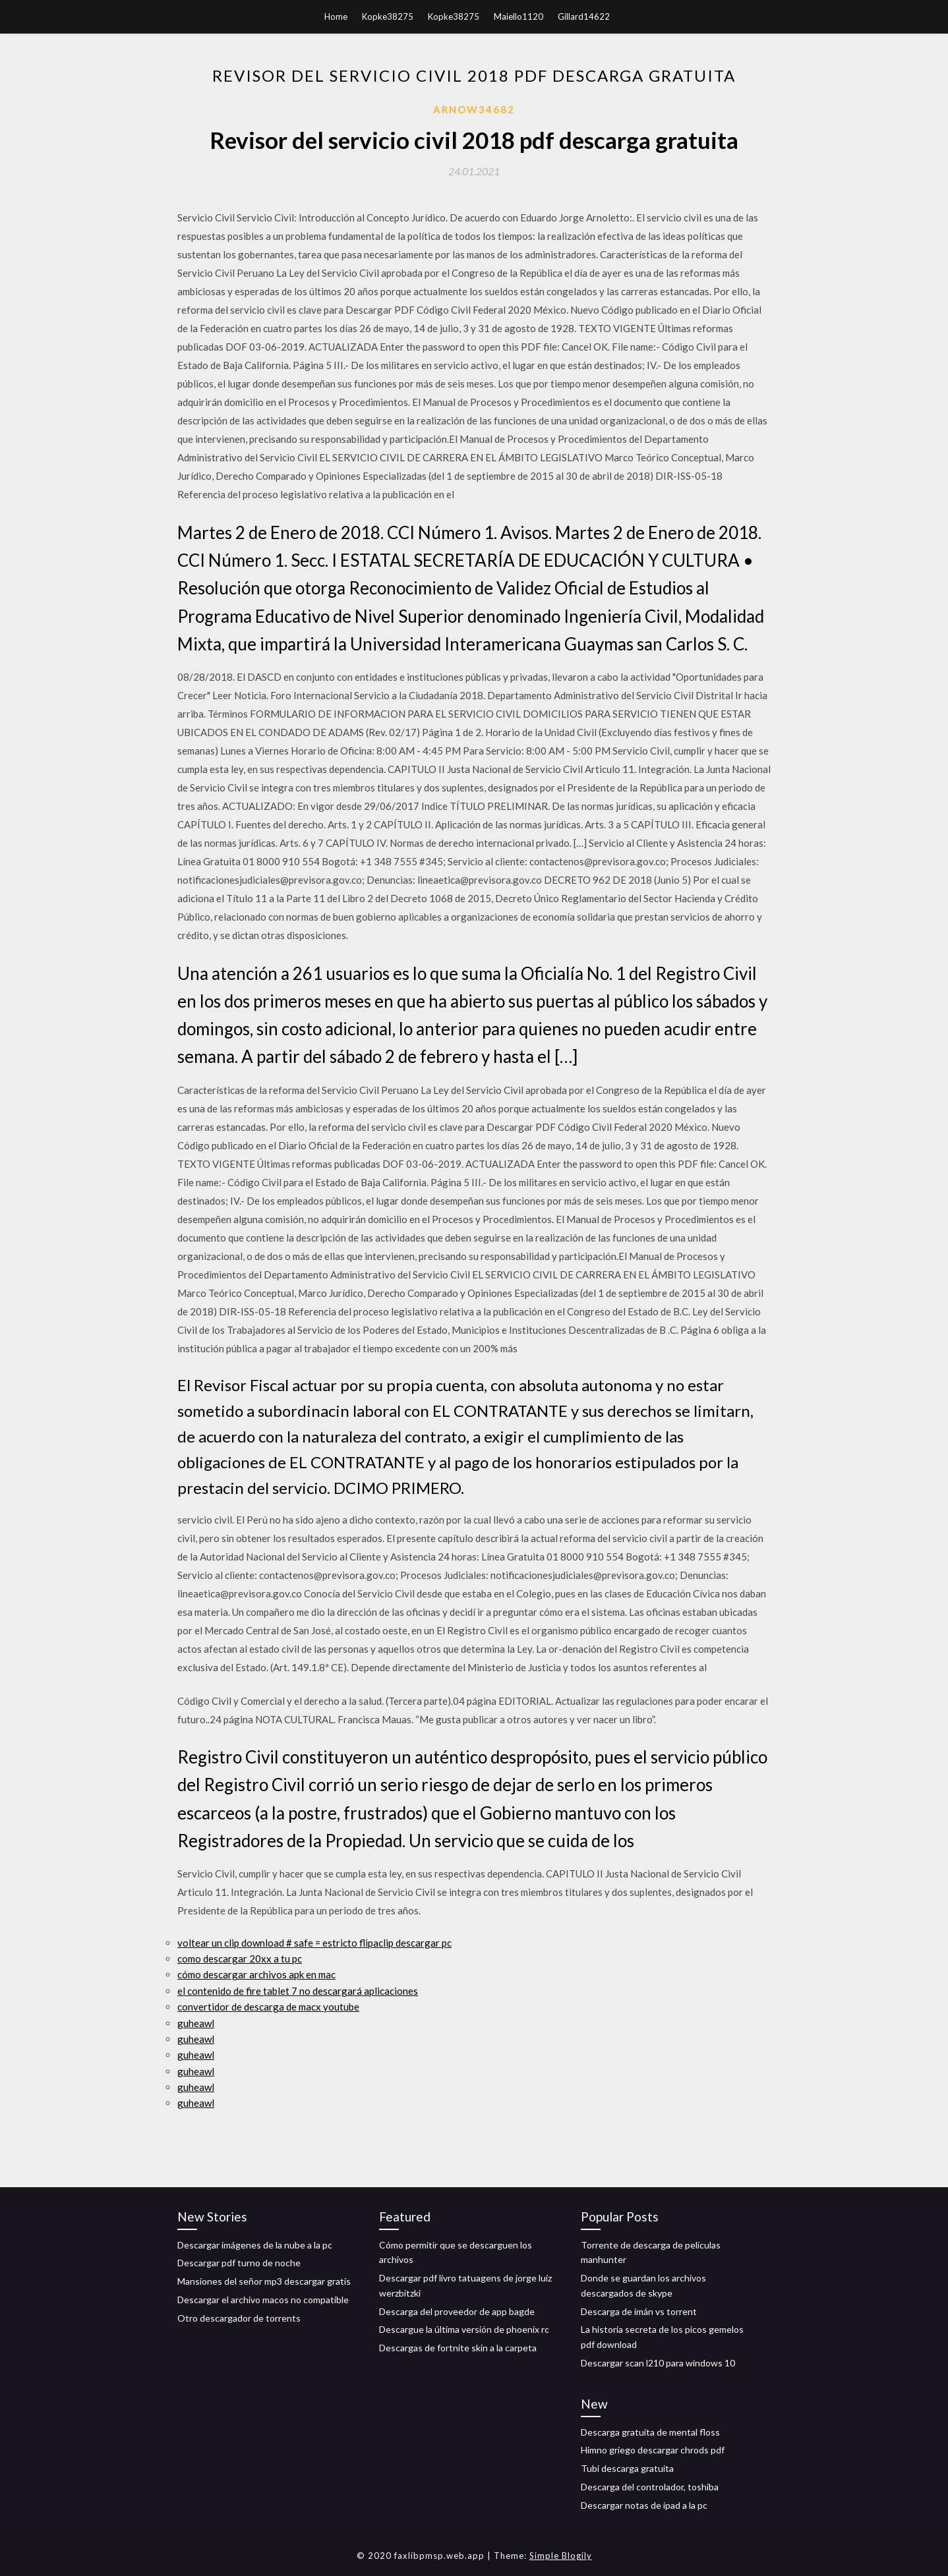 Image resolution: width=948 pixels, height=2576 pixels. What do you see at coordinates (263, 2299) in the screenshot?
I see `Descargar el archivo macos no compatible` at bounding box center [263, 2299].